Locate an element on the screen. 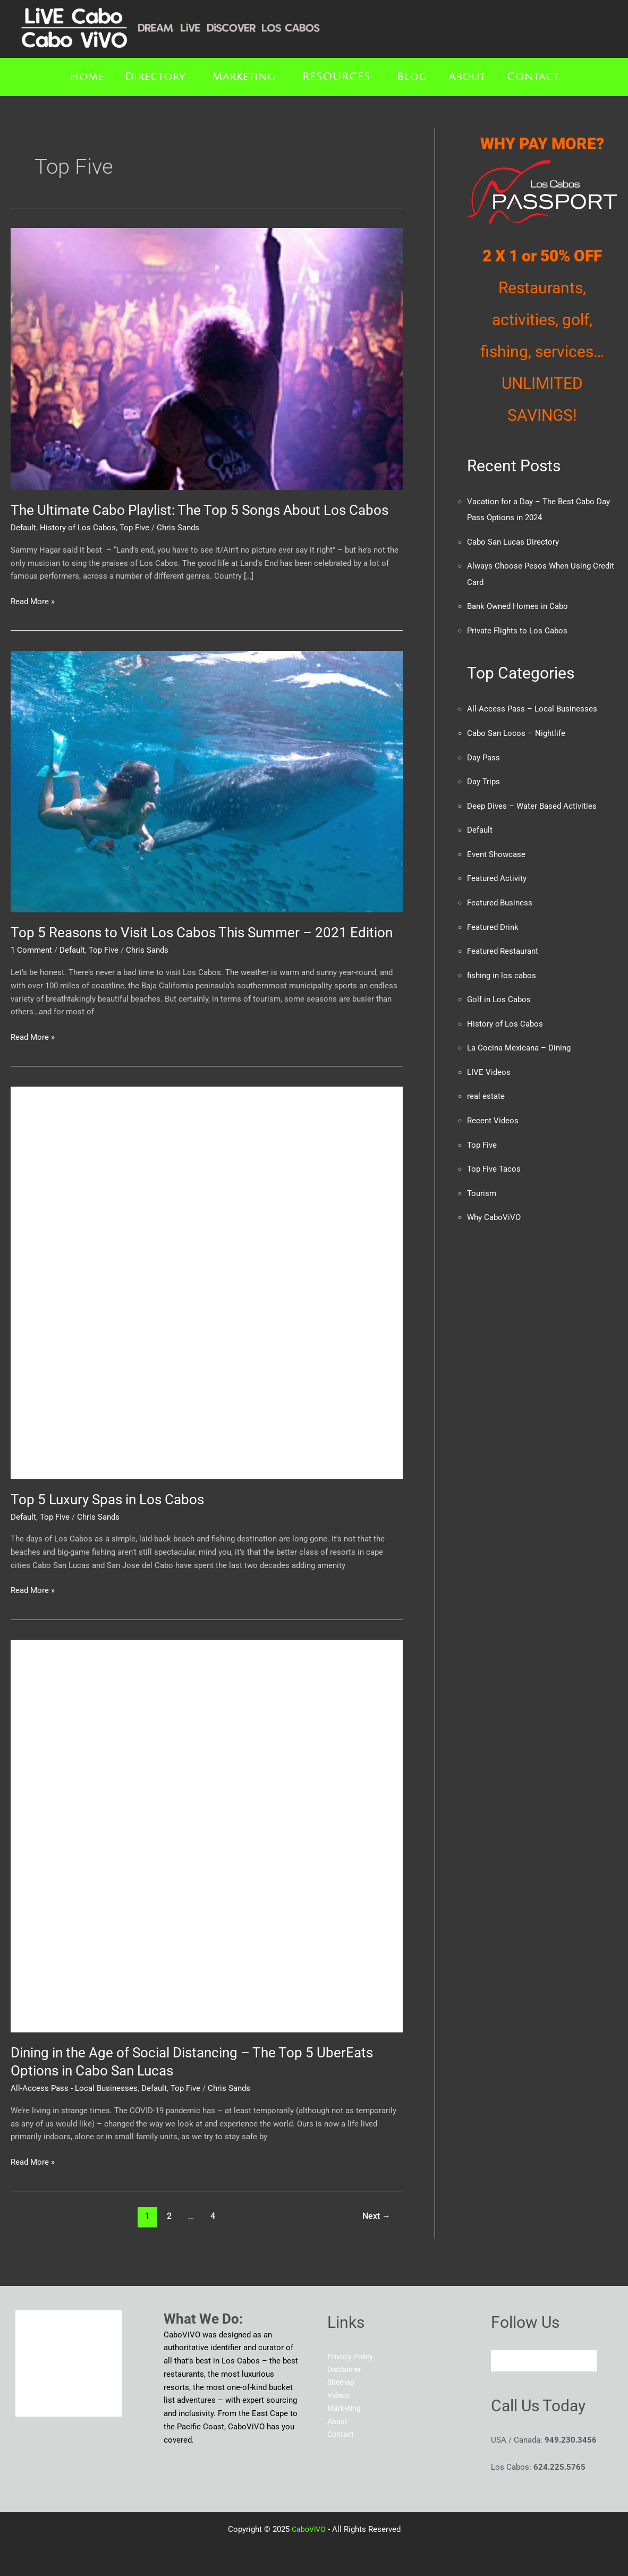 This screenshot has width=628, height=2576. Top Five is located at coordinates (134, 527).